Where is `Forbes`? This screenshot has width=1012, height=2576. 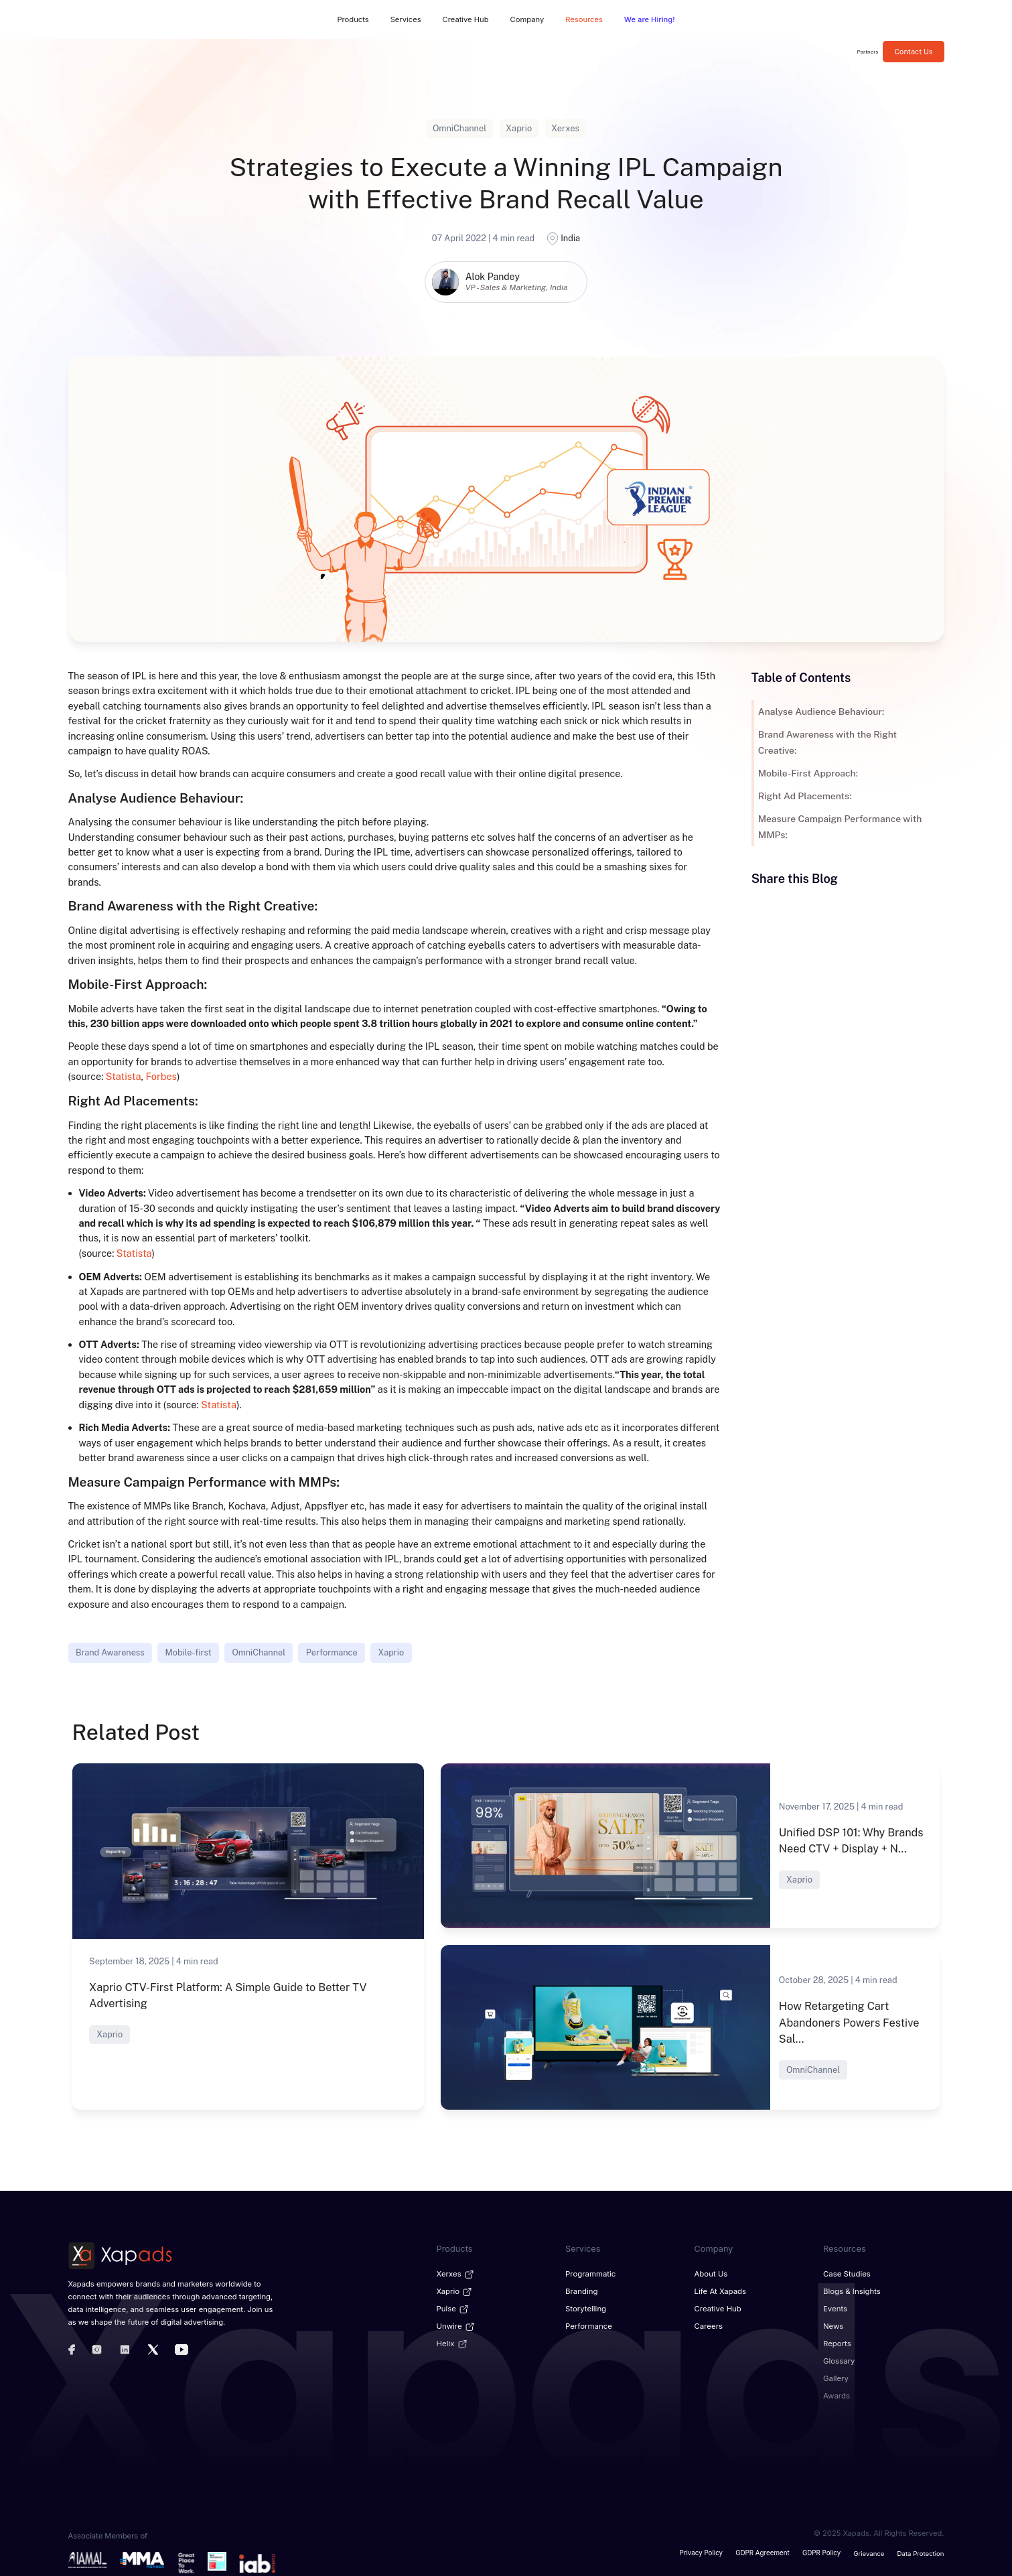
Forbes is located at coordinates (160, 1076).